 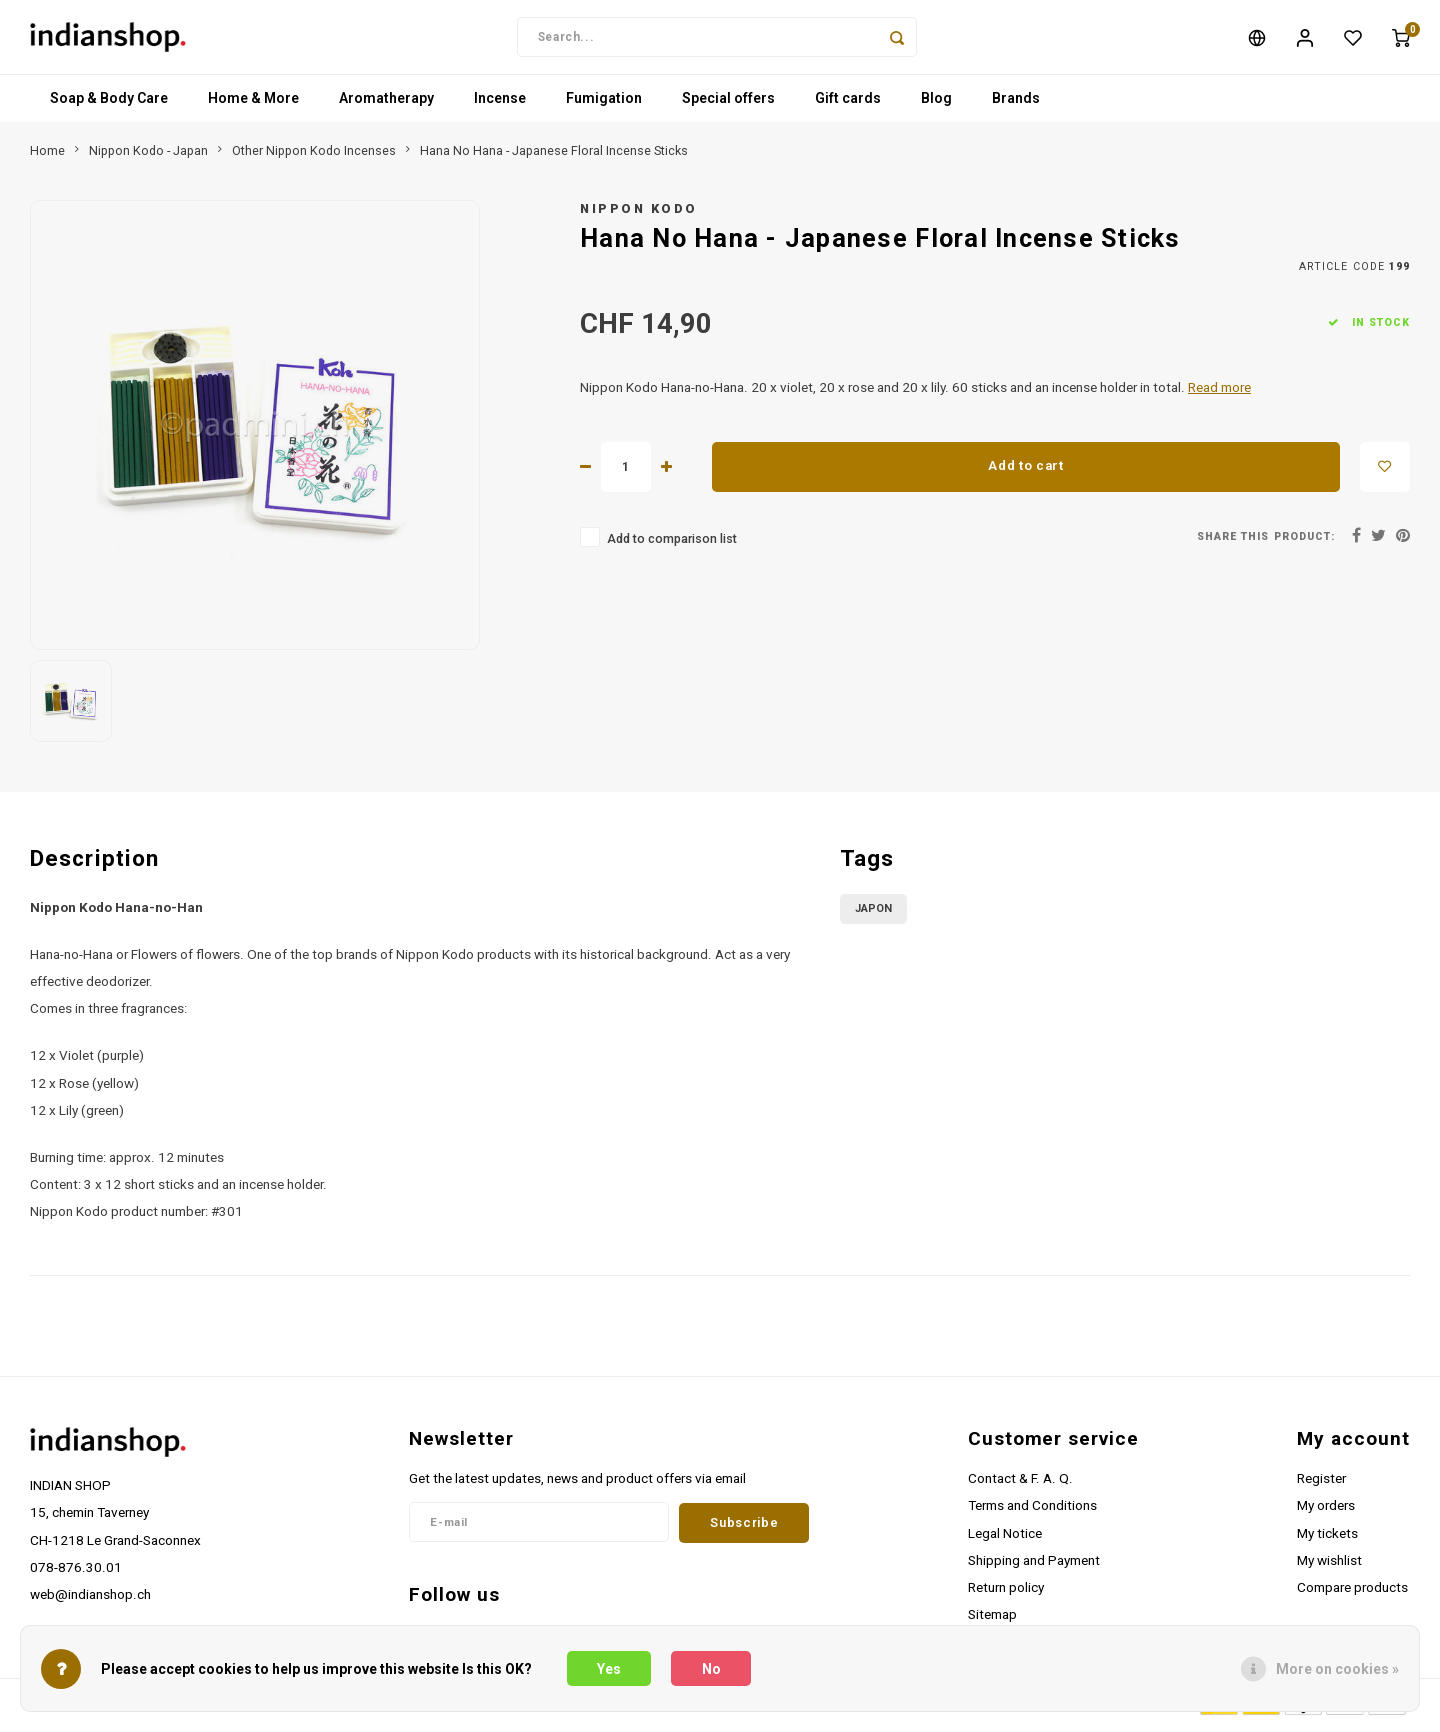 What do you see at coordinates (728, 105) in the screenshot?
I see `Special offers` at bounding box center [728, 105].